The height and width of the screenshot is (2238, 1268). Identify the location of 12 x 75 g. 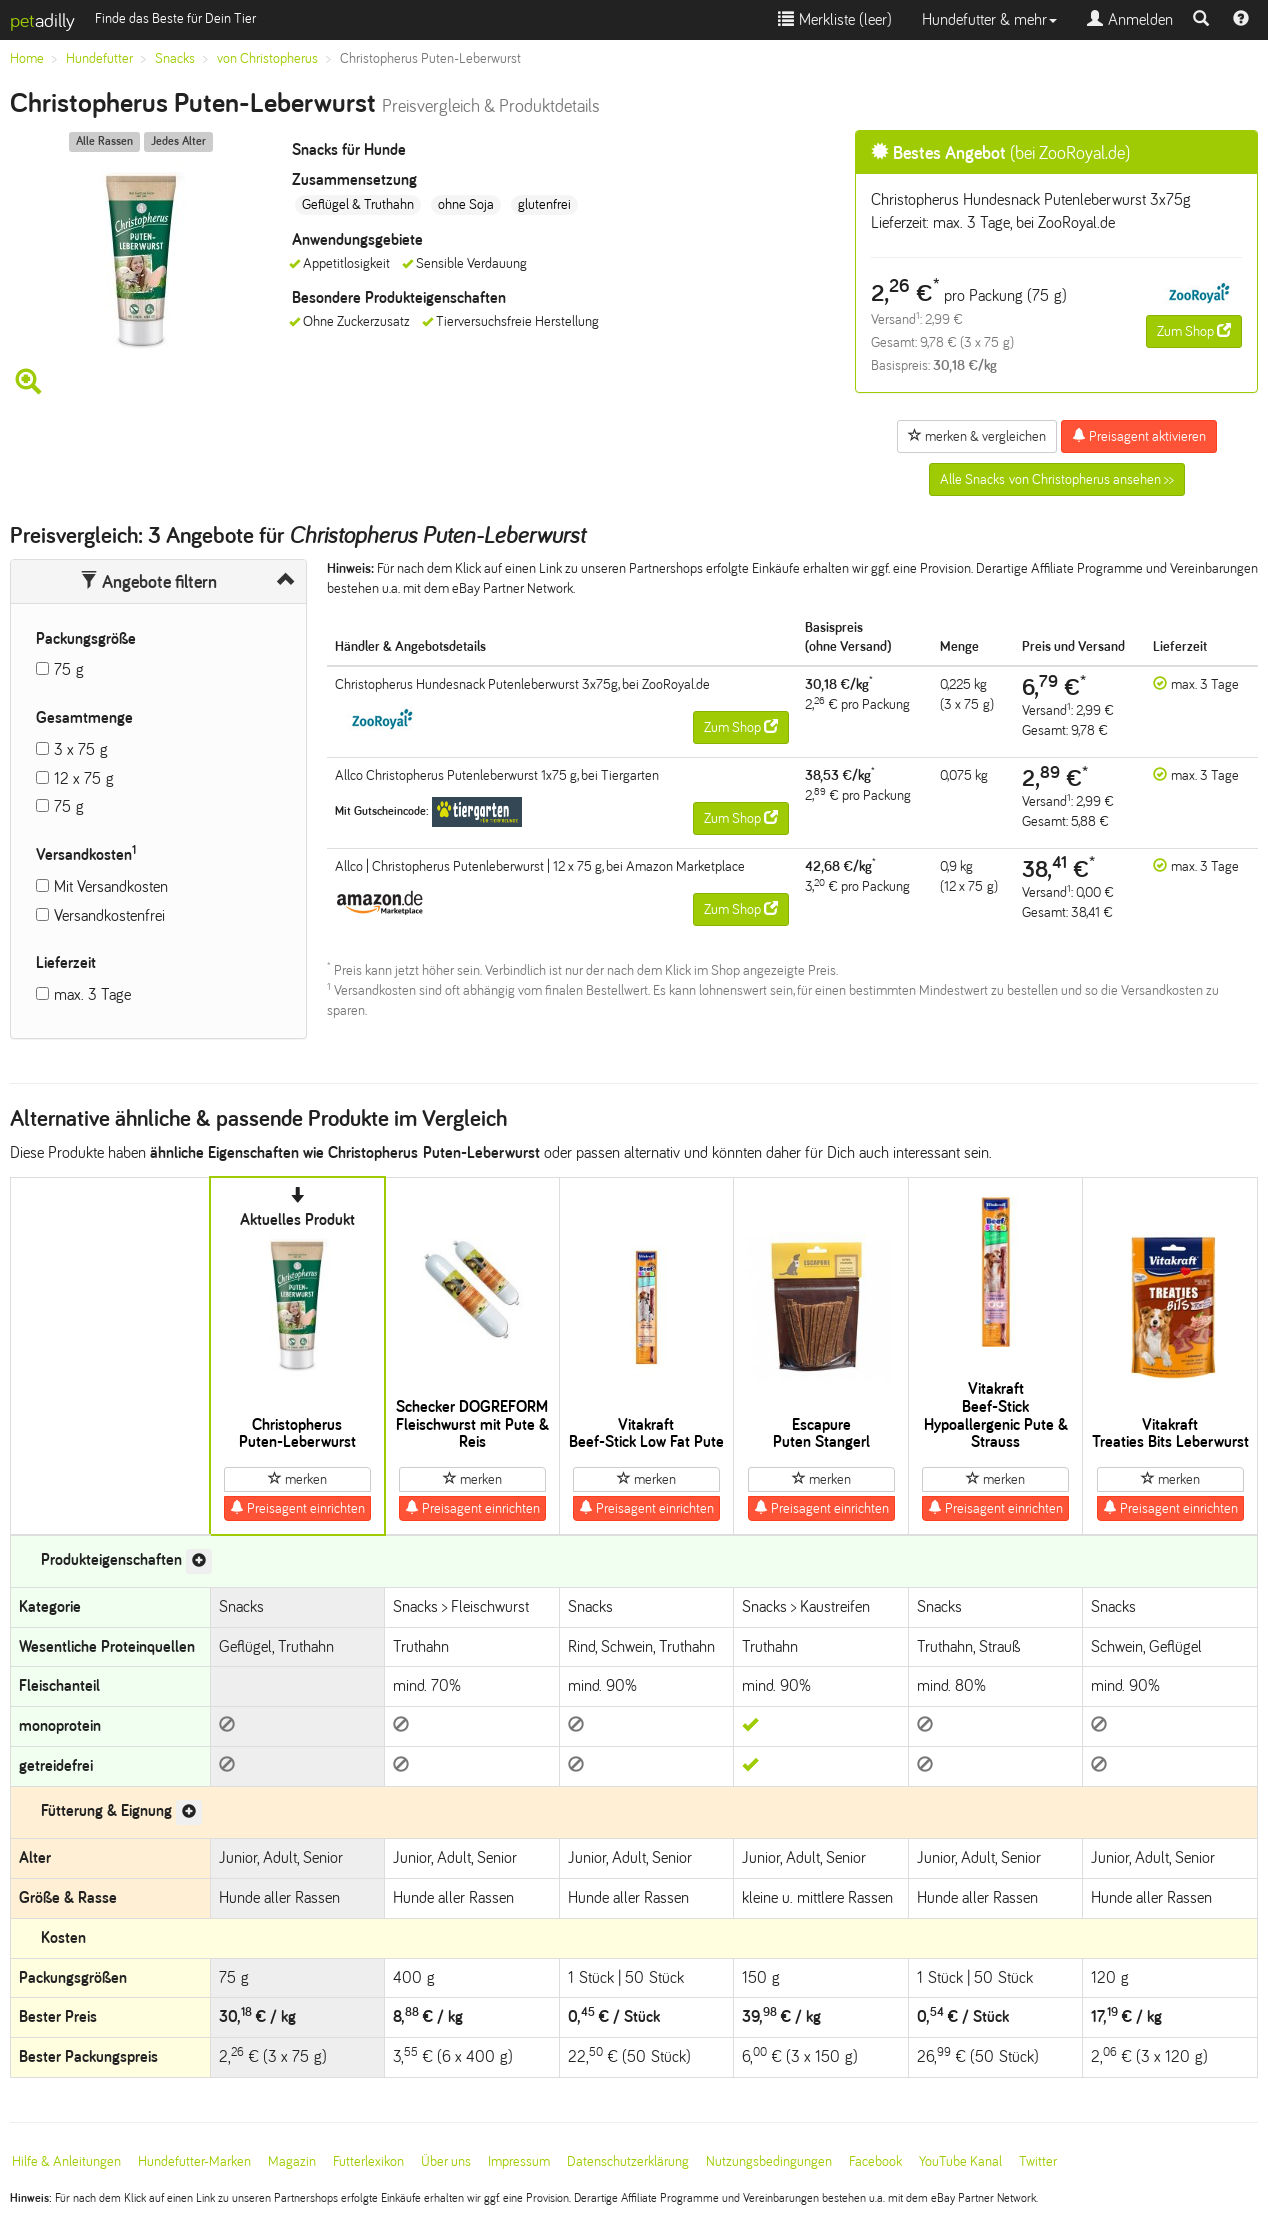
(84, 778).